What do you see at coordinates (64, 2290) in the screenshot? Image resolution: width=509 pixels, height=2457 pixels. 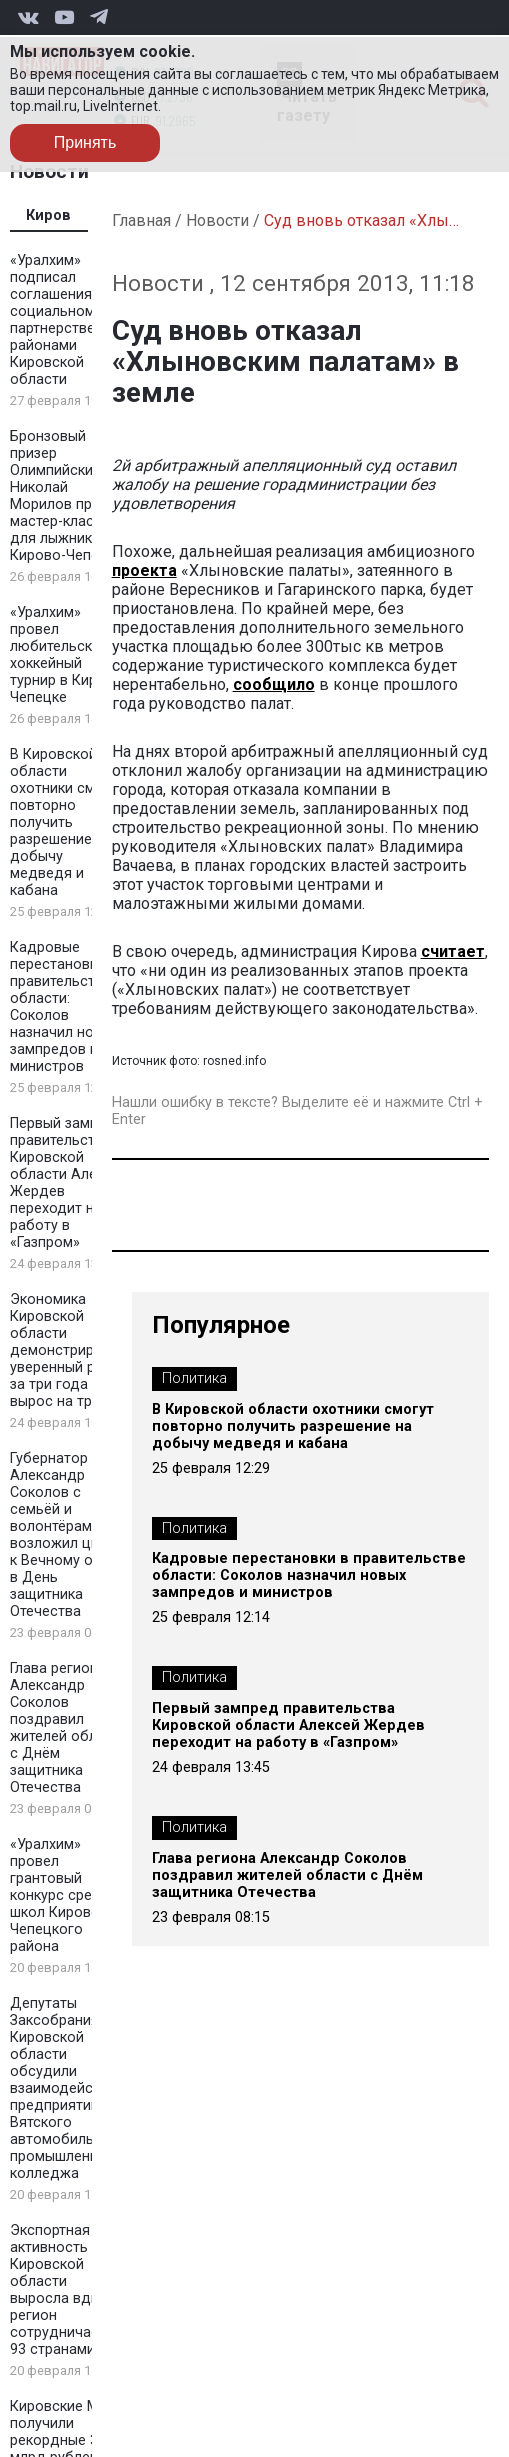 I see `Экспортная активность Кировской области выросла вдвое: регион сотрудничает с 93 странами` at bounding box center [64, 2290].